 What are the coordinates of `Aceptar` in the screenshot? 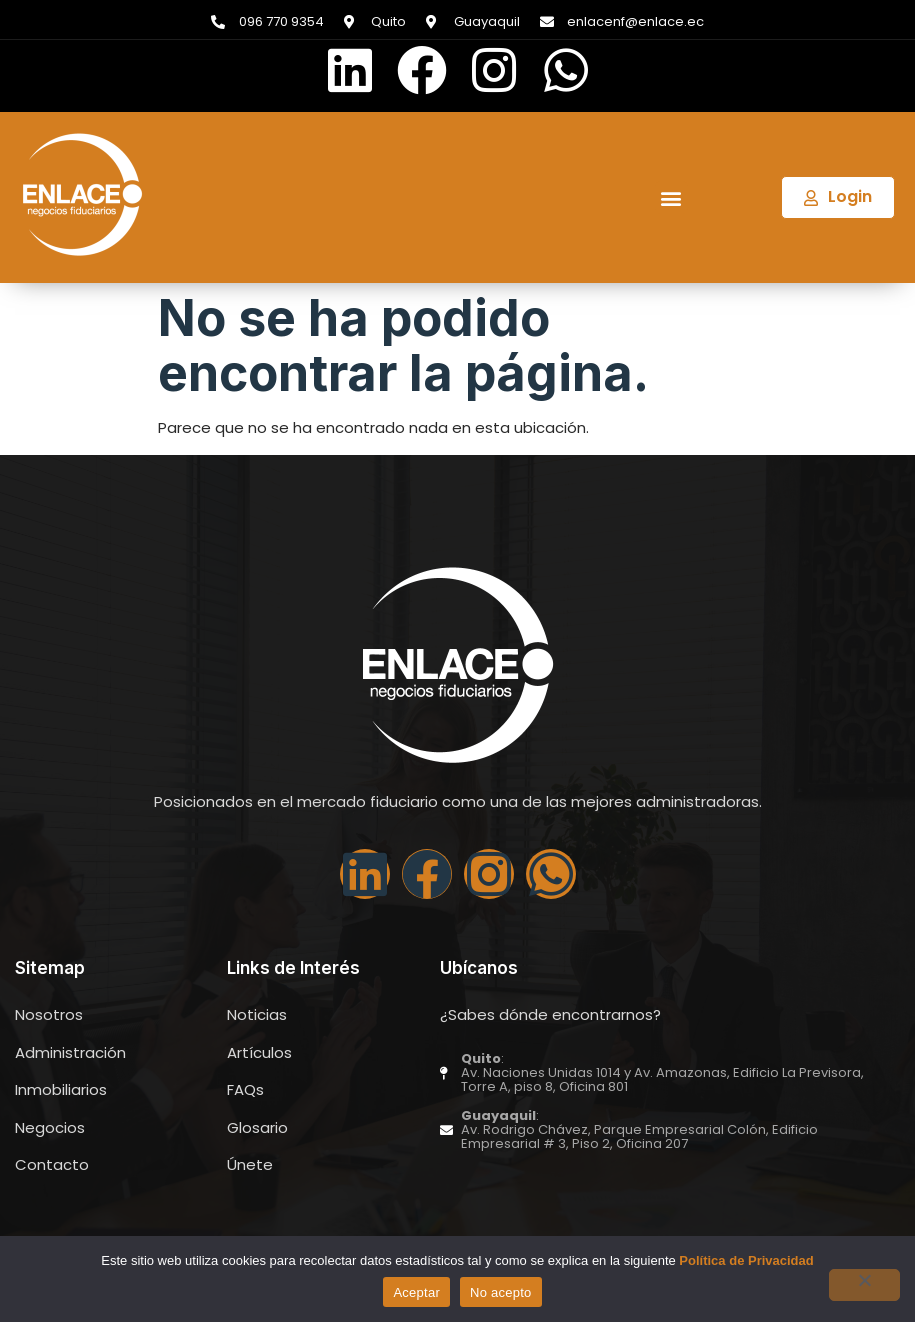 It's located at (416, 1292).